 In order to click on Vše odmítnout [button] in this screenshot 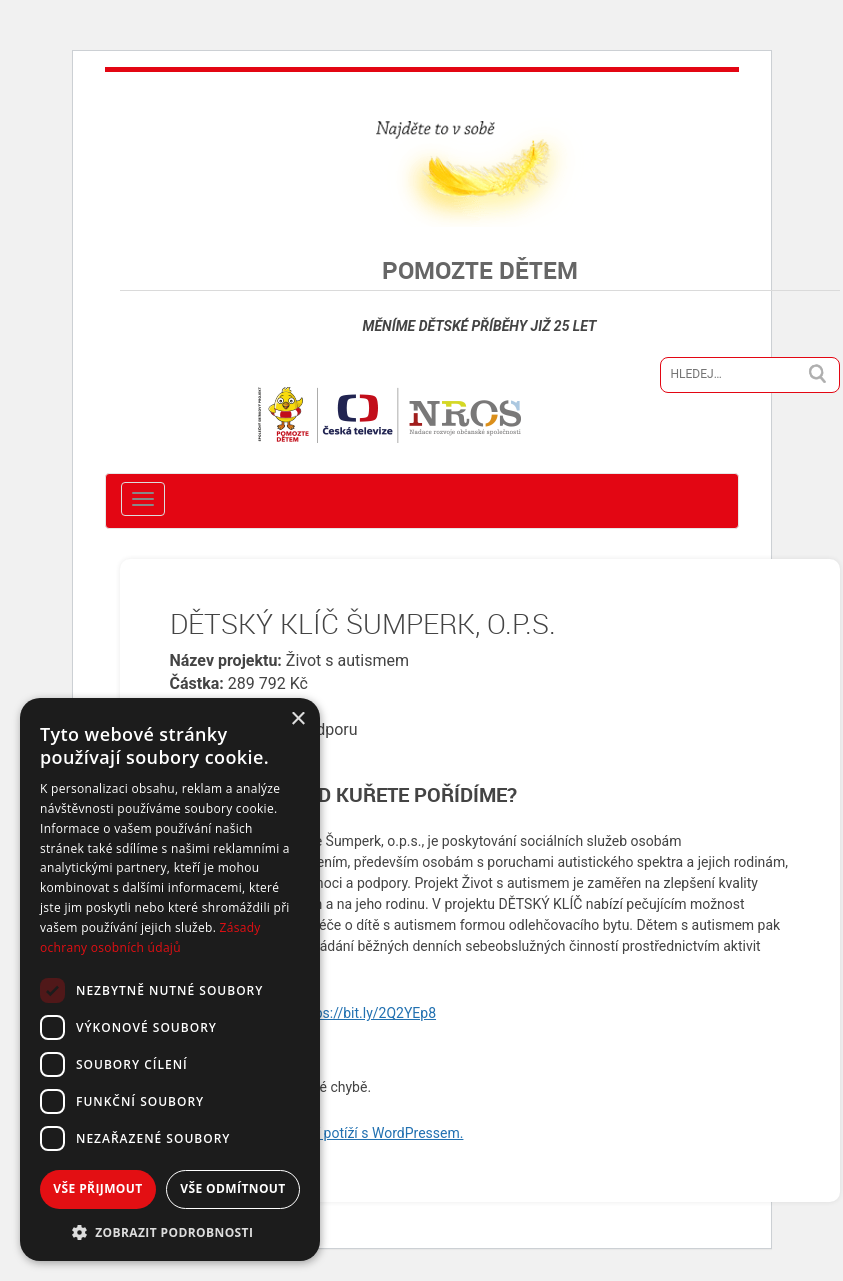, I will do `click(232, 1188)`.